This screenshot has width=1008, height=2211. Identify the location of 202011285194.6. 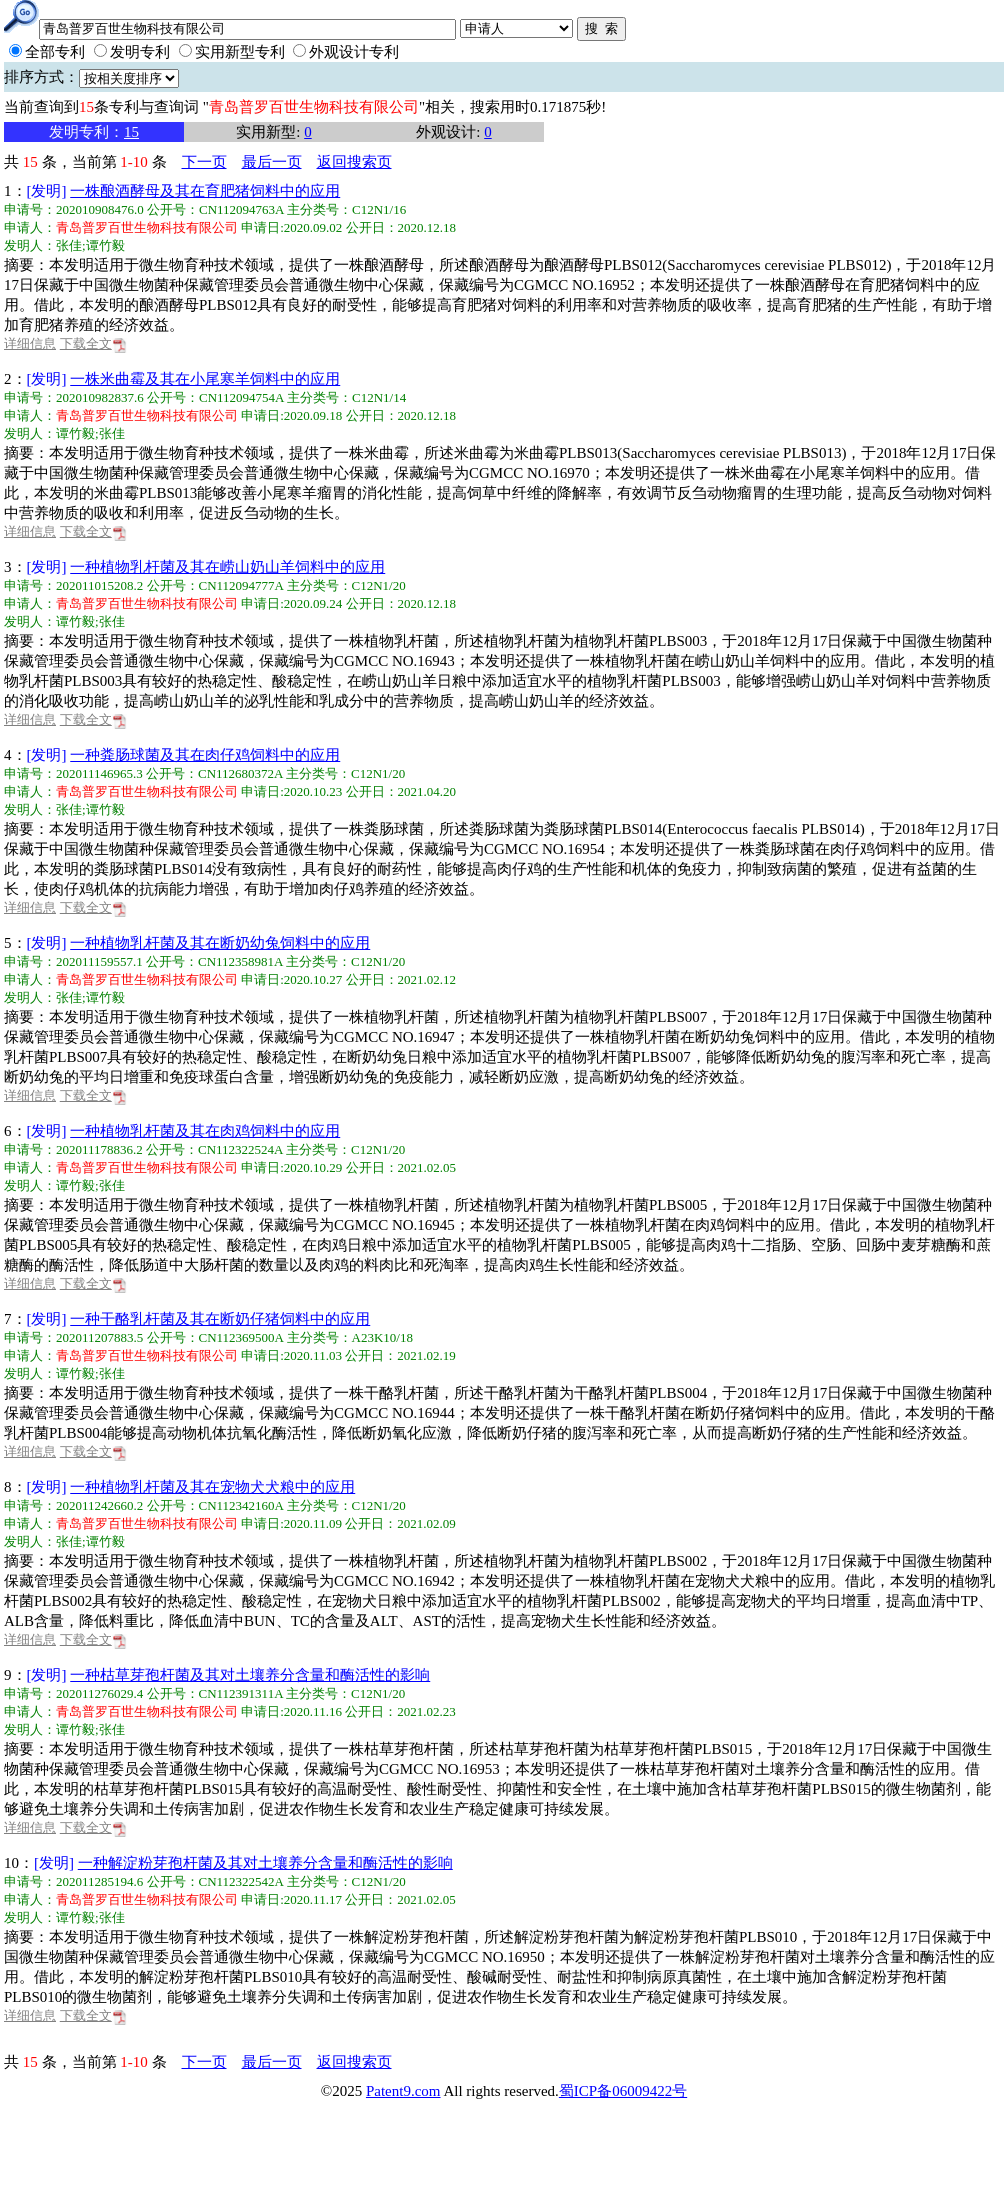
(99, 1881).